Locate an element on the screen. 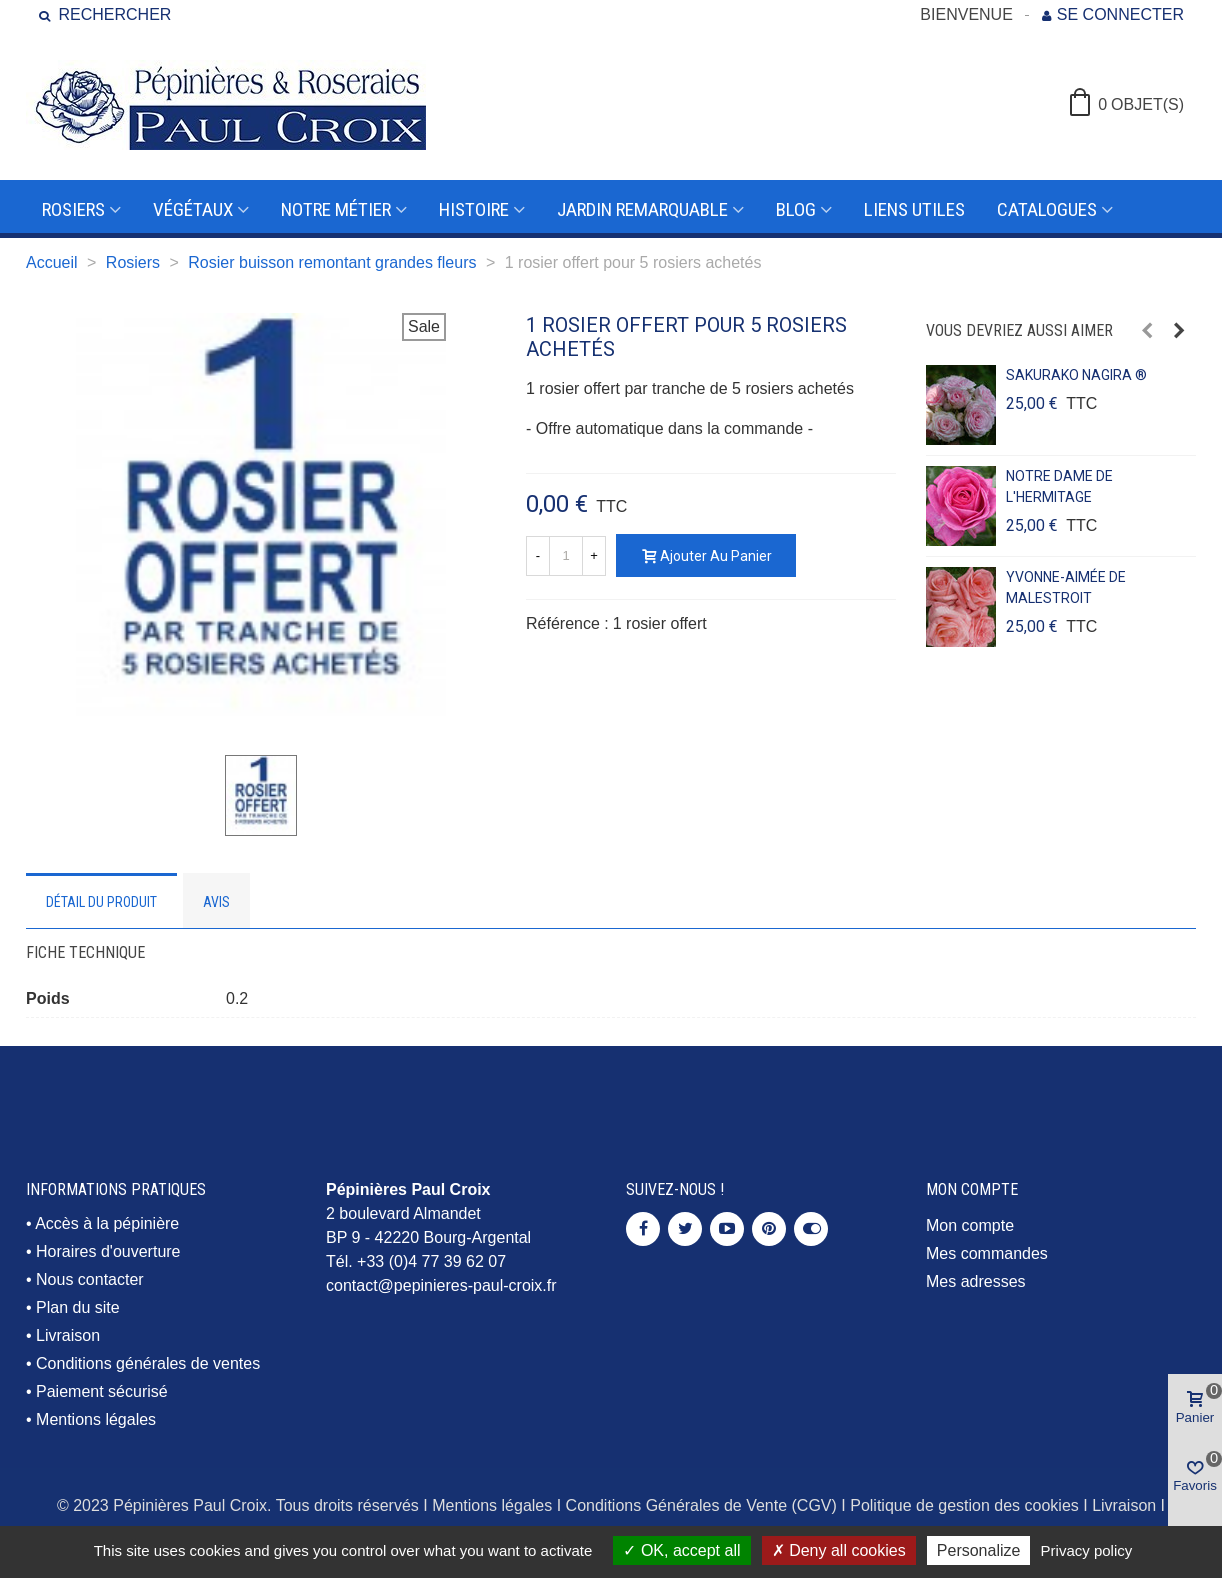 This screenshot has height=1578, width=1222. Notre métier is located at coordinates (336, 209).